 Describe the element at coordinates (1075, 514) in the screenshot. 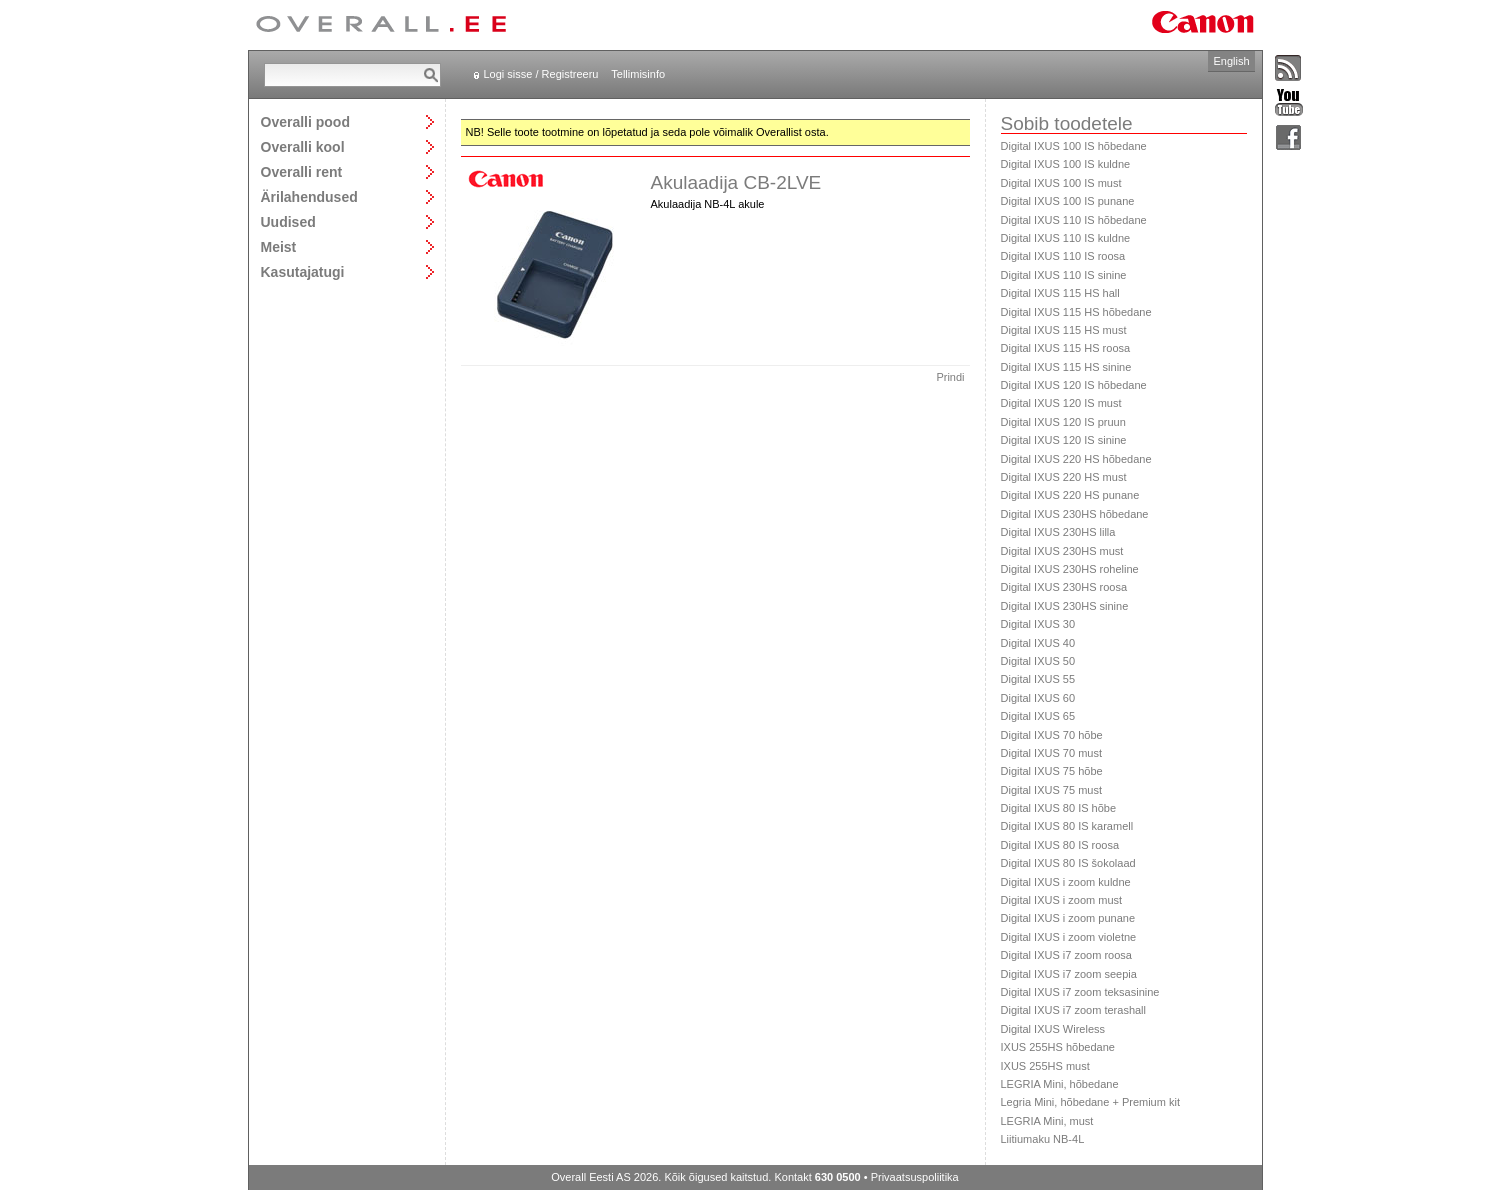

I see `Digital IXUS 230HS hõbedane` at that location.